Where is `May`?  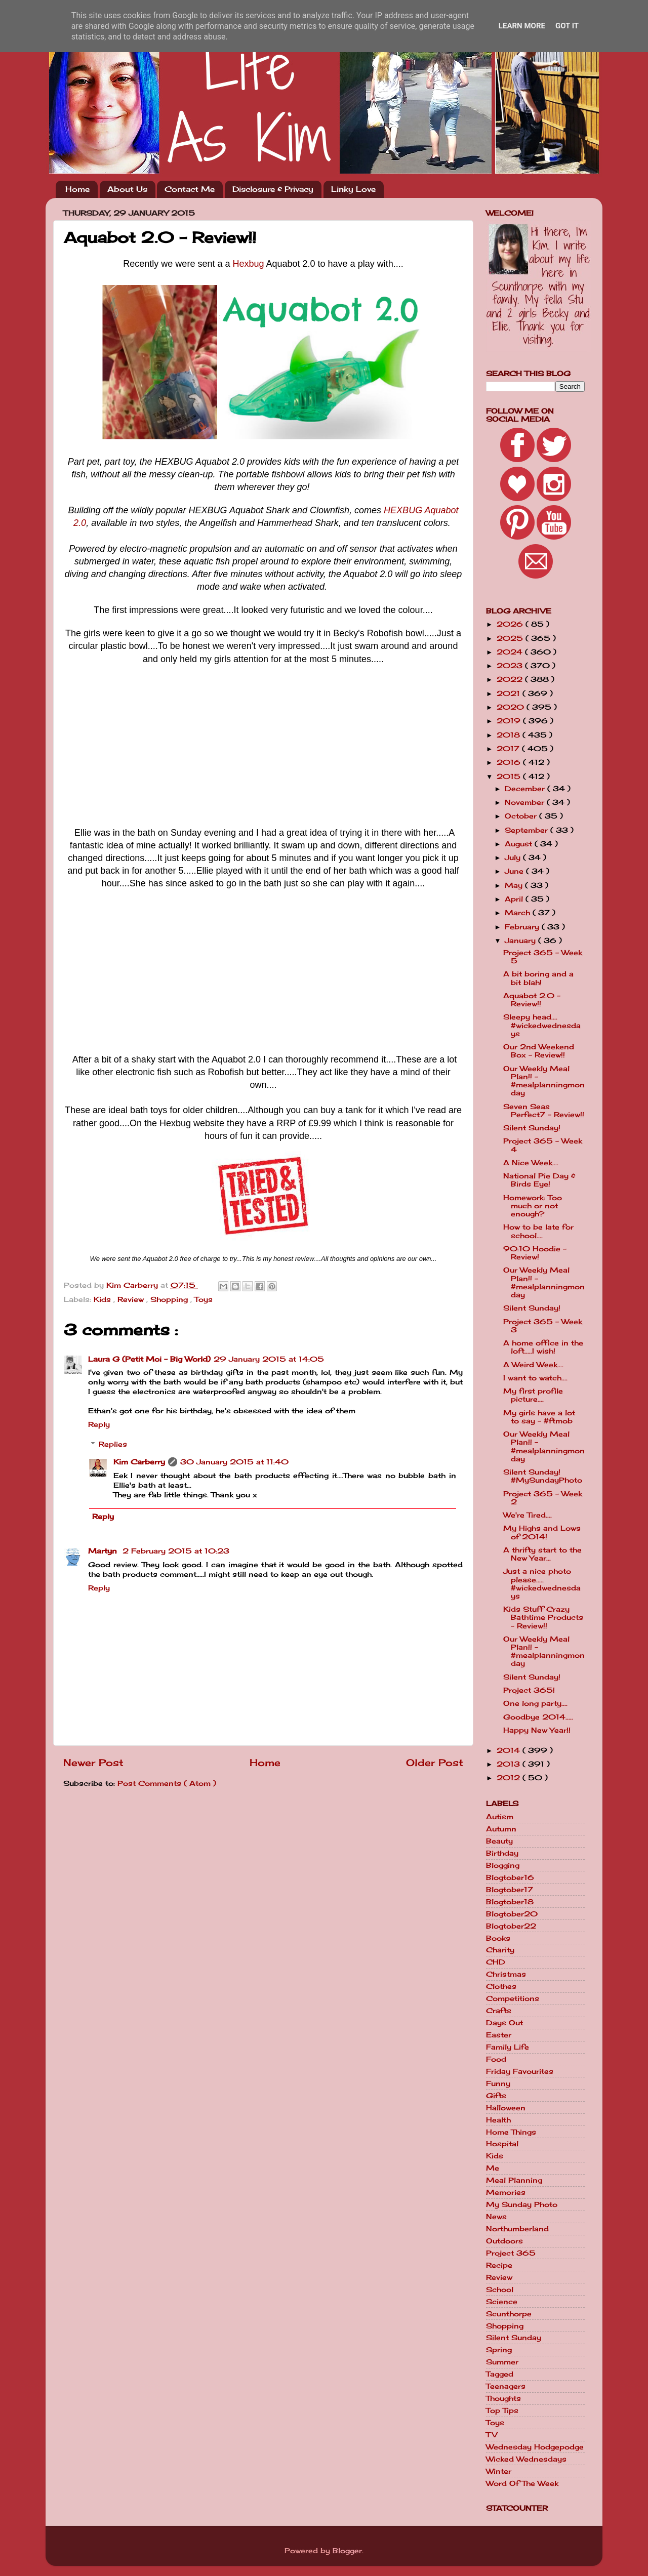 May is located at coordinates (515, 885).